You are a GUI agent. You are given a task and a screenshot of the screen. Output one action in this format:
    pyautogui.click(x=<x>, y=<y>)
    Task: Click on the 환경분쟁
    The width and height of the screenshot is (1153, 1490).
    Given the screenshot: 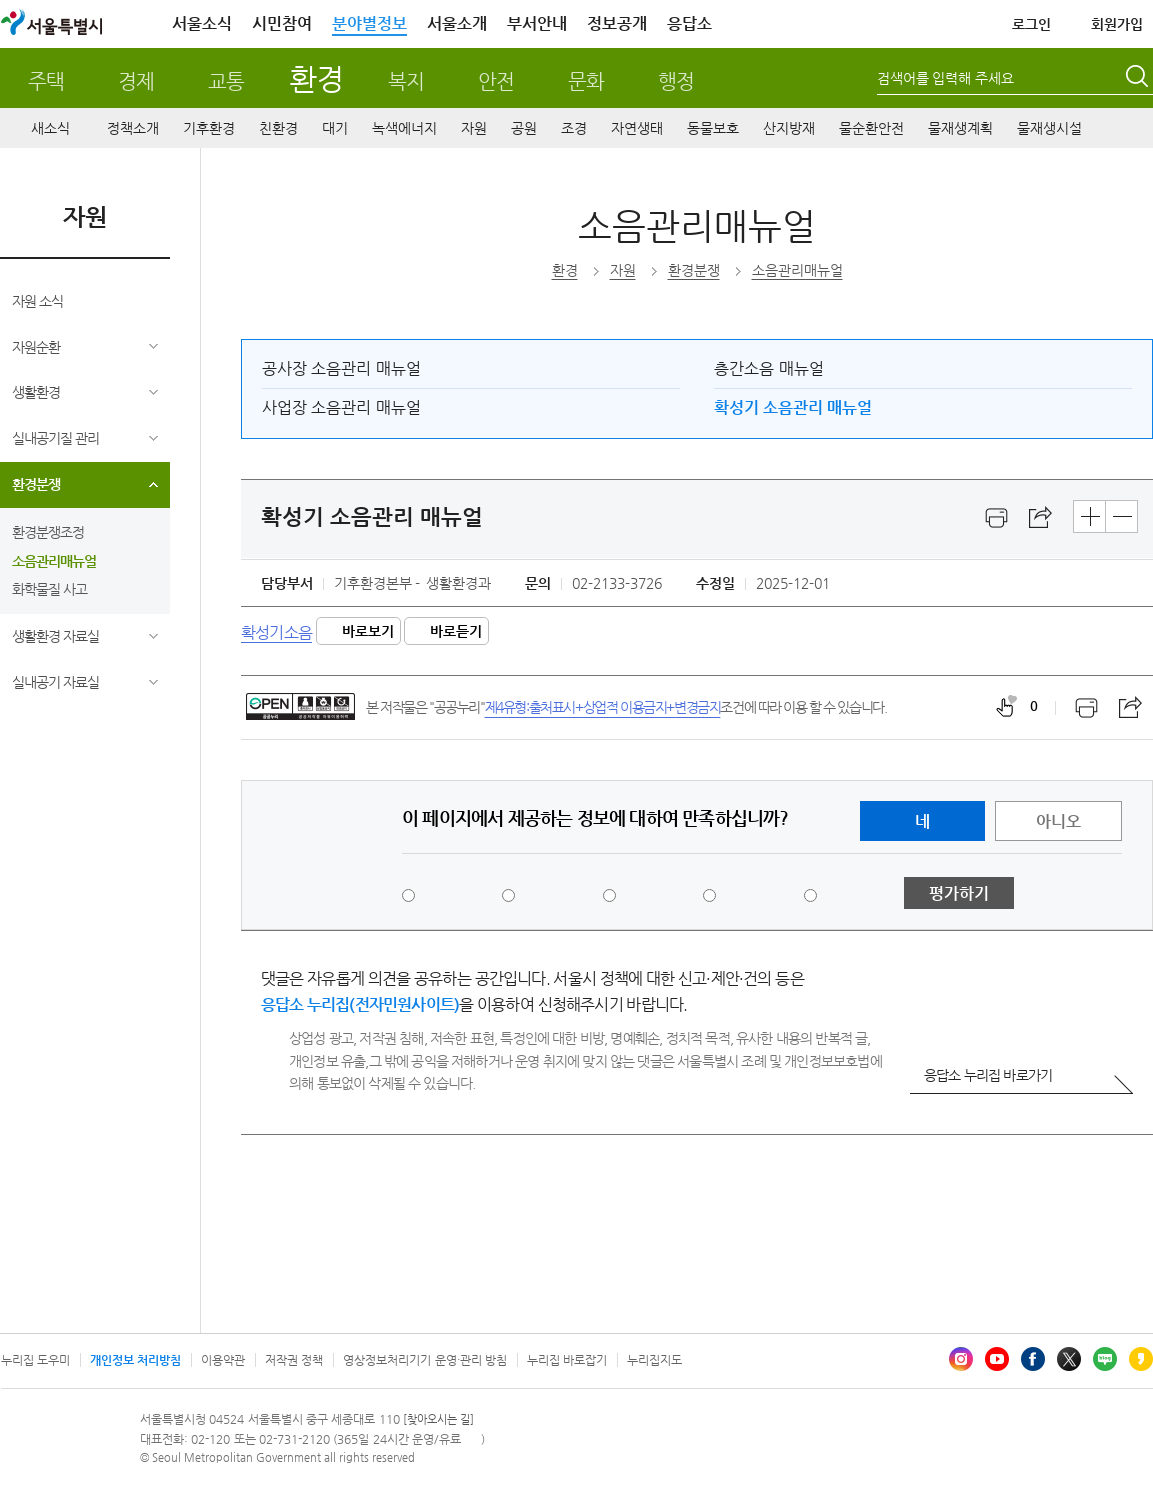 What is the action you would take?
    pyautogui.click(x=36, y=484)
    